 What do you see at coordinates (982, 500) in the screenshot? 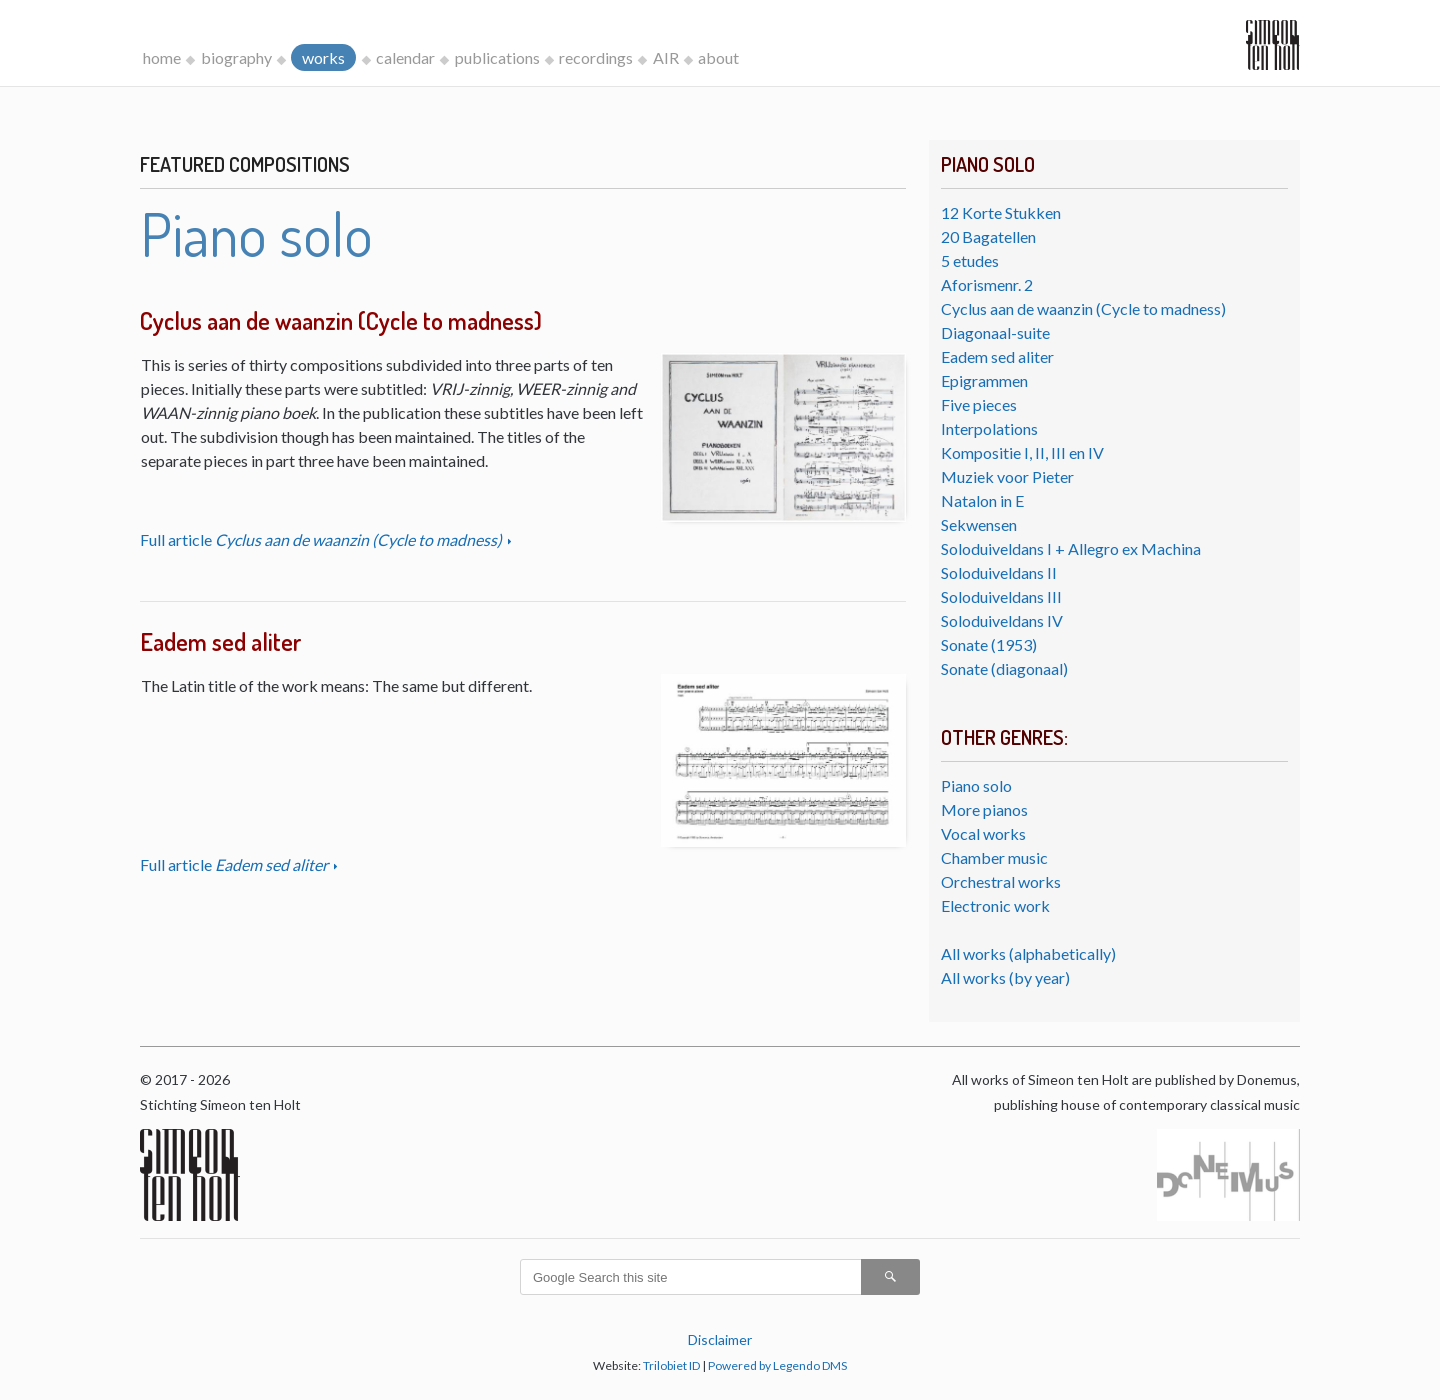
I see `Natalon in E` at bounding box center [982, 500].